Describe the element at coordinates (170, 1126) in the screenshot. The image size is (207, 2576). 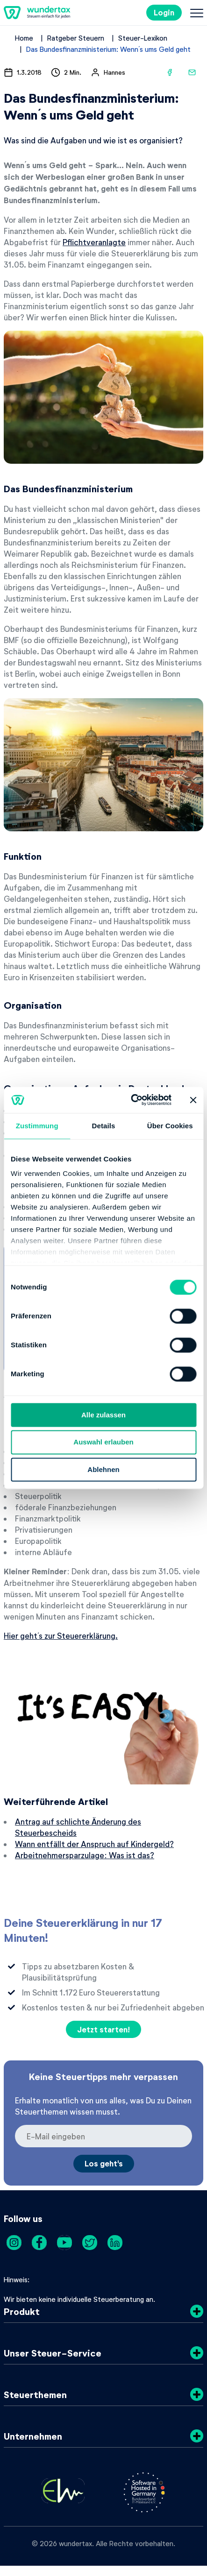
I see `Über Cookies [tab]` at that location.